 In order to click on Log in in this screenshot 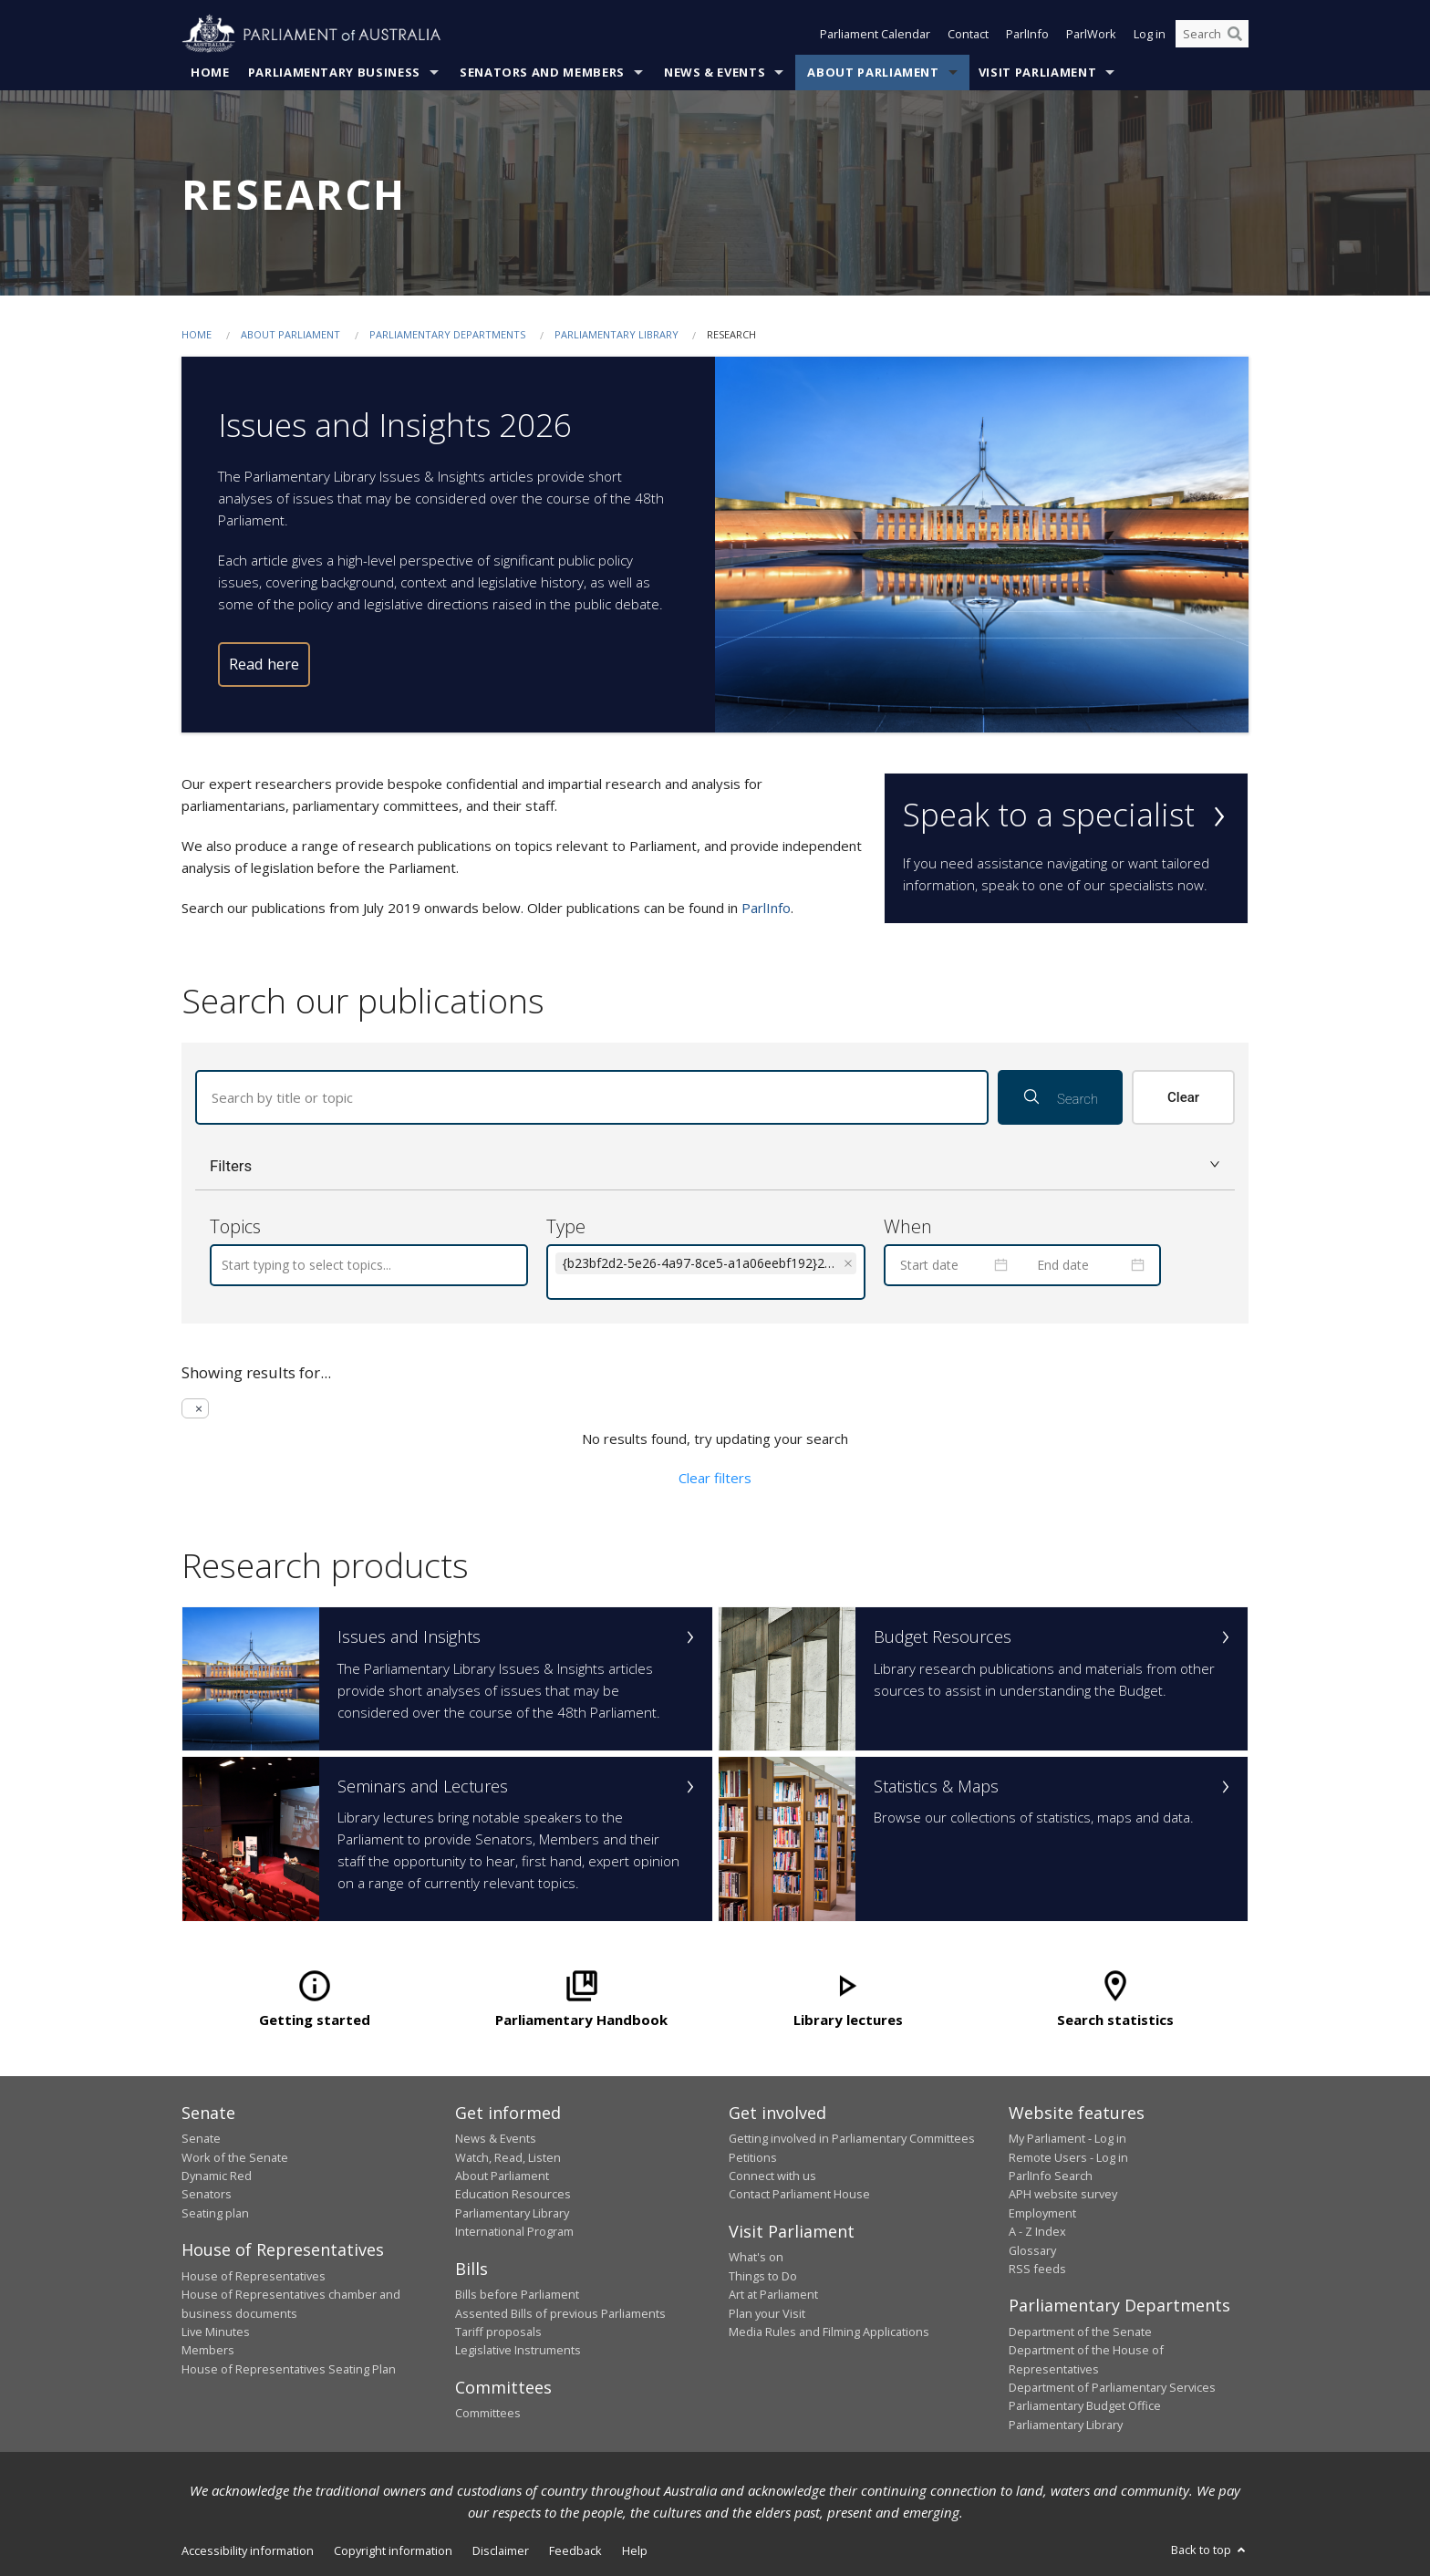, I will do `click(1150, 34)`.